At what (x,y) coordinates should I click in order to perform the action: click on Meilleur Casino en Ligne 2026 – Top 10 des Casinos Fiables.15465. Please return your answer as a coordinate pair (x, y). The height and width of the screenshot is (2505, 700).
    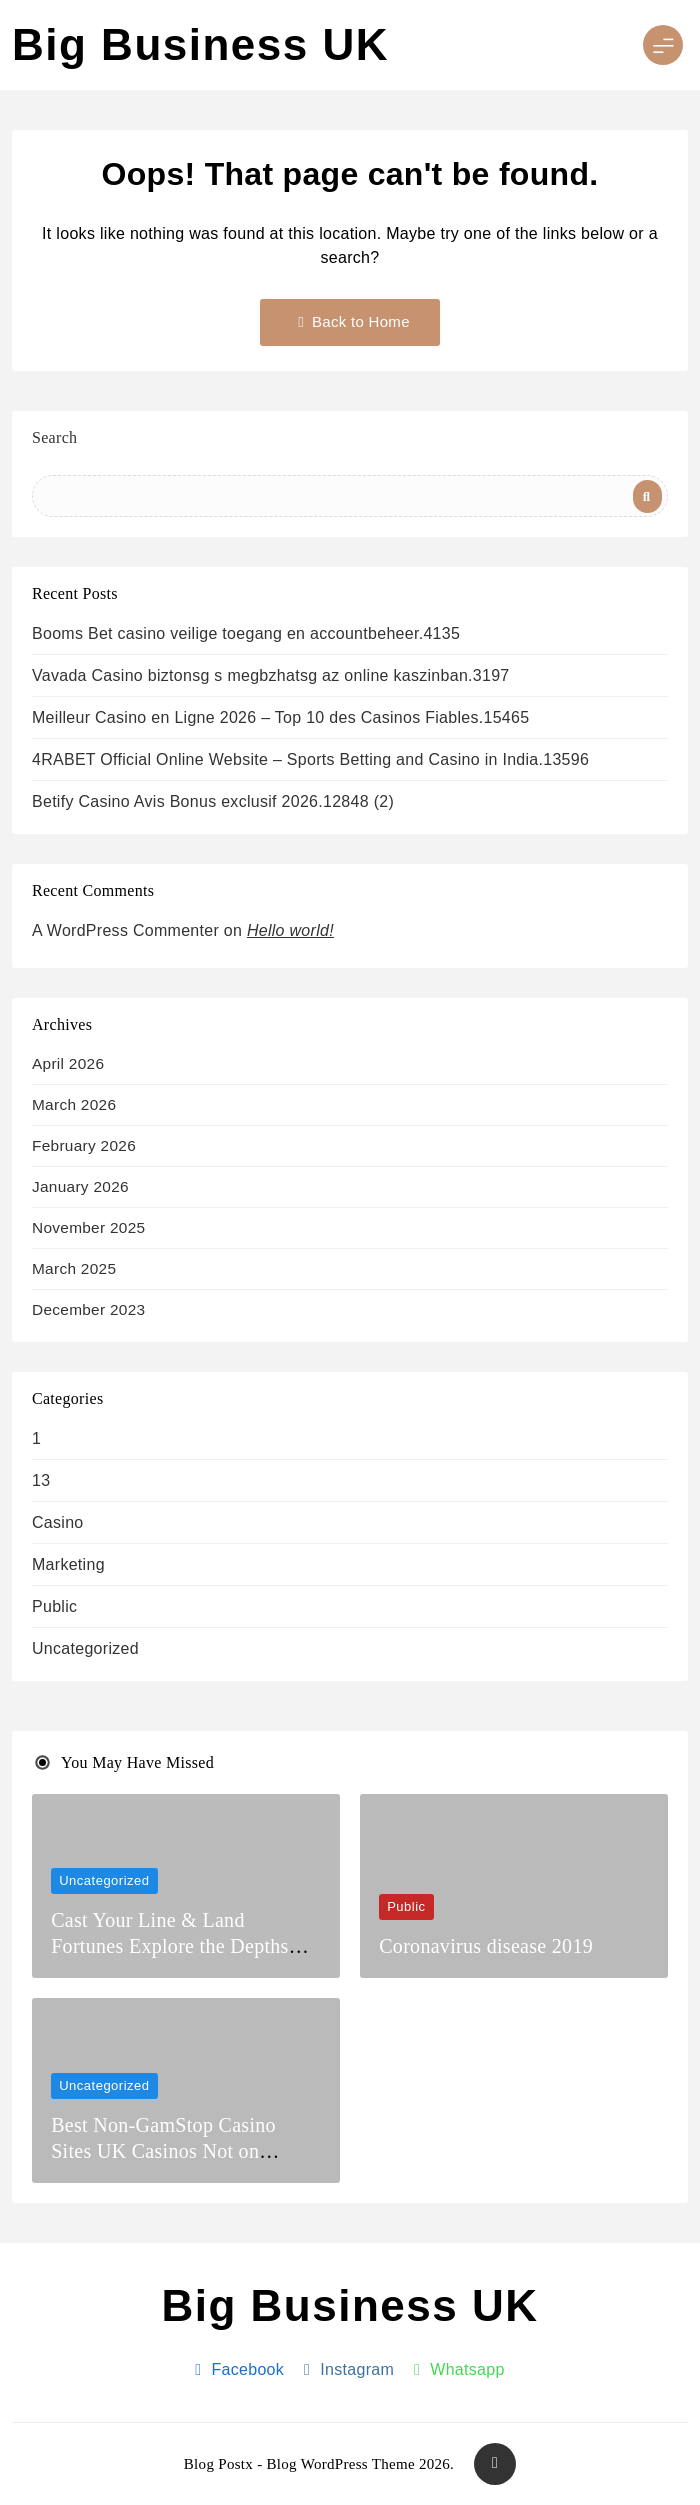
    Looking at the image, I should click on (280, 717).